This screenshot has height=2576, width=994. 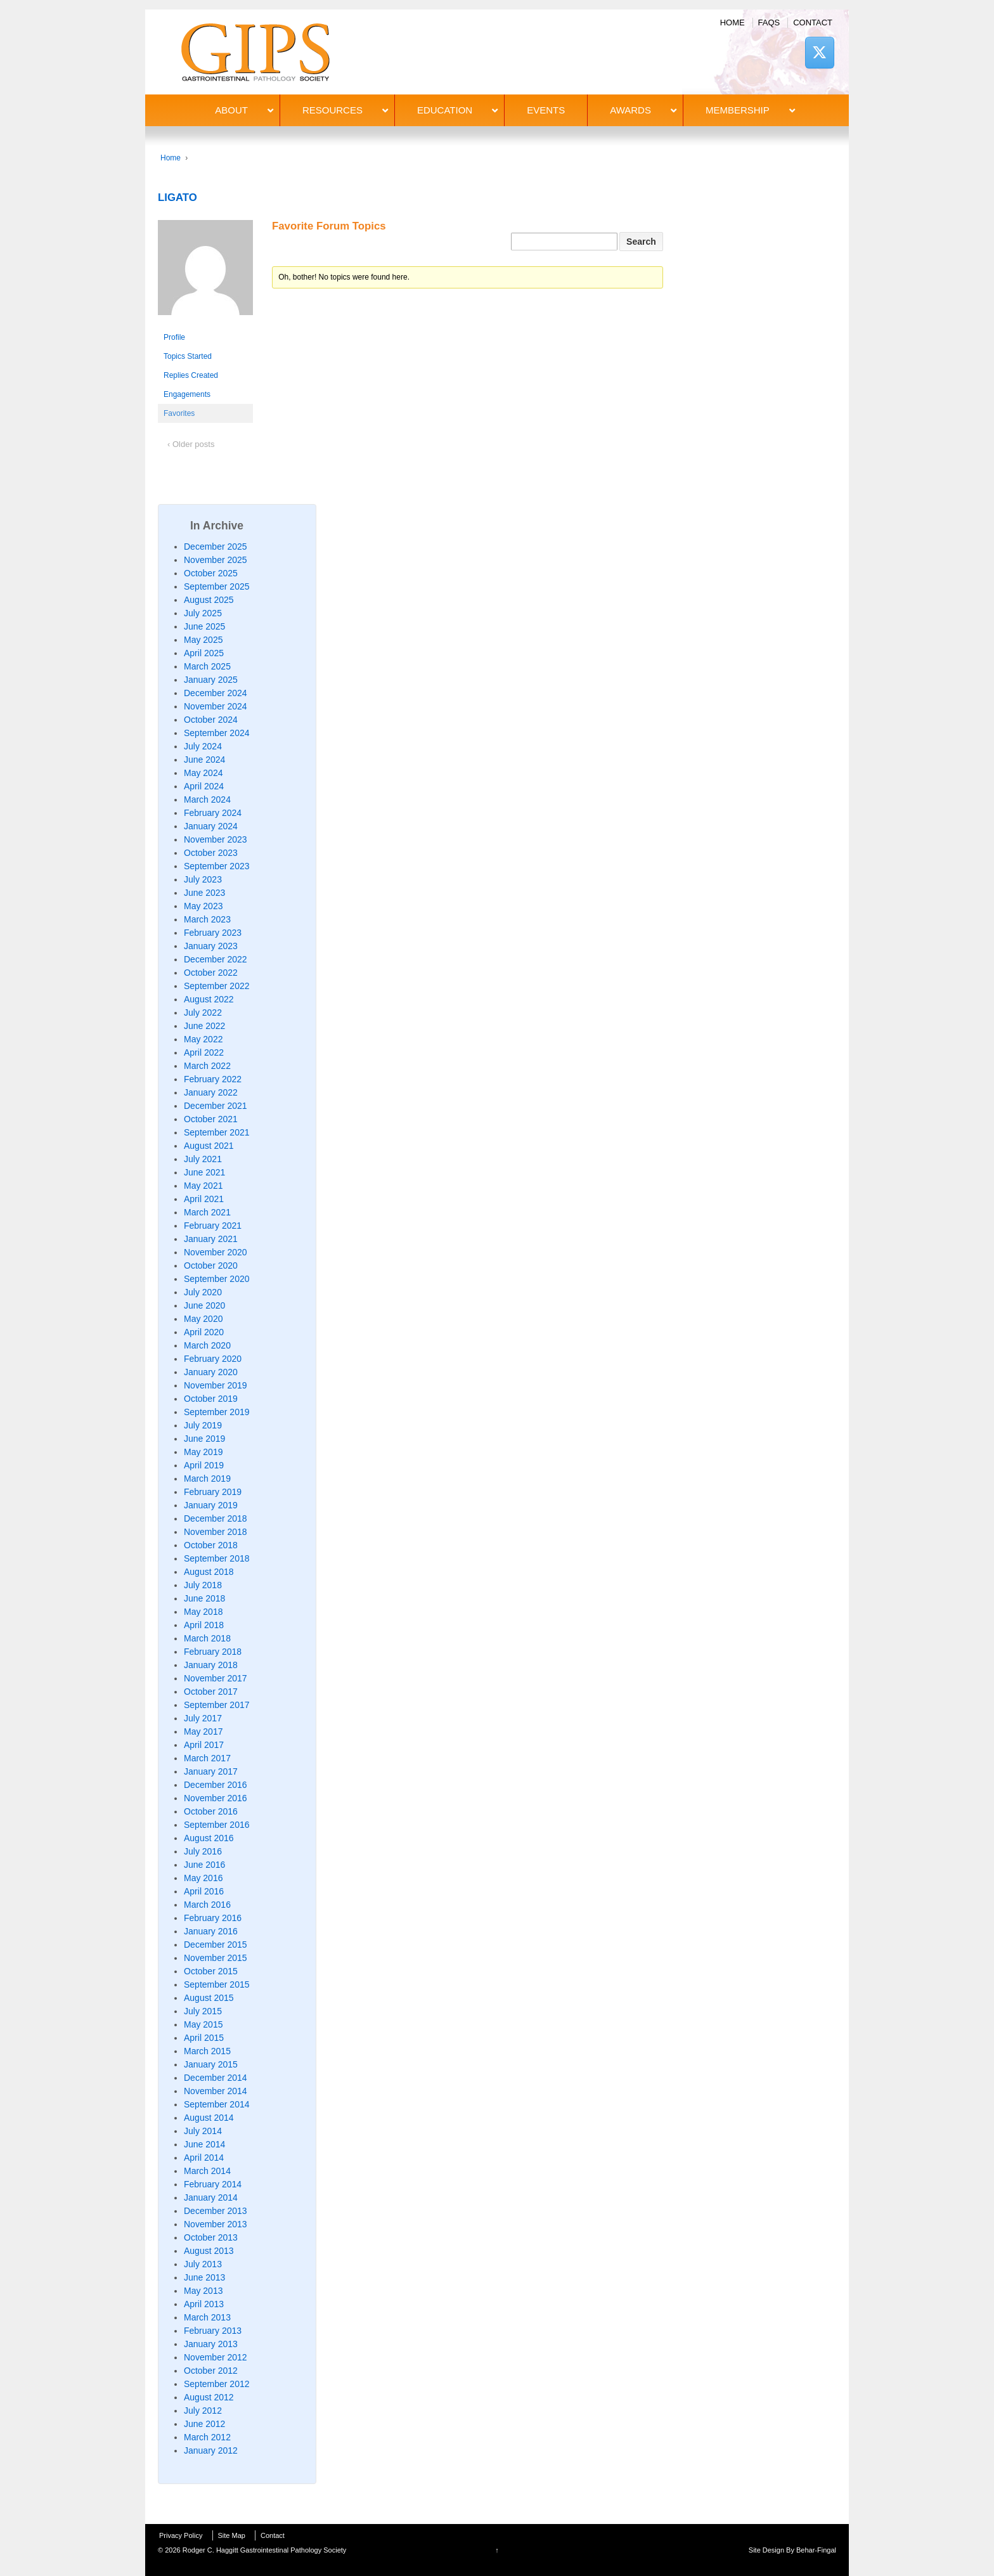 I want to click on October 2022, so click(x=211, y=973).